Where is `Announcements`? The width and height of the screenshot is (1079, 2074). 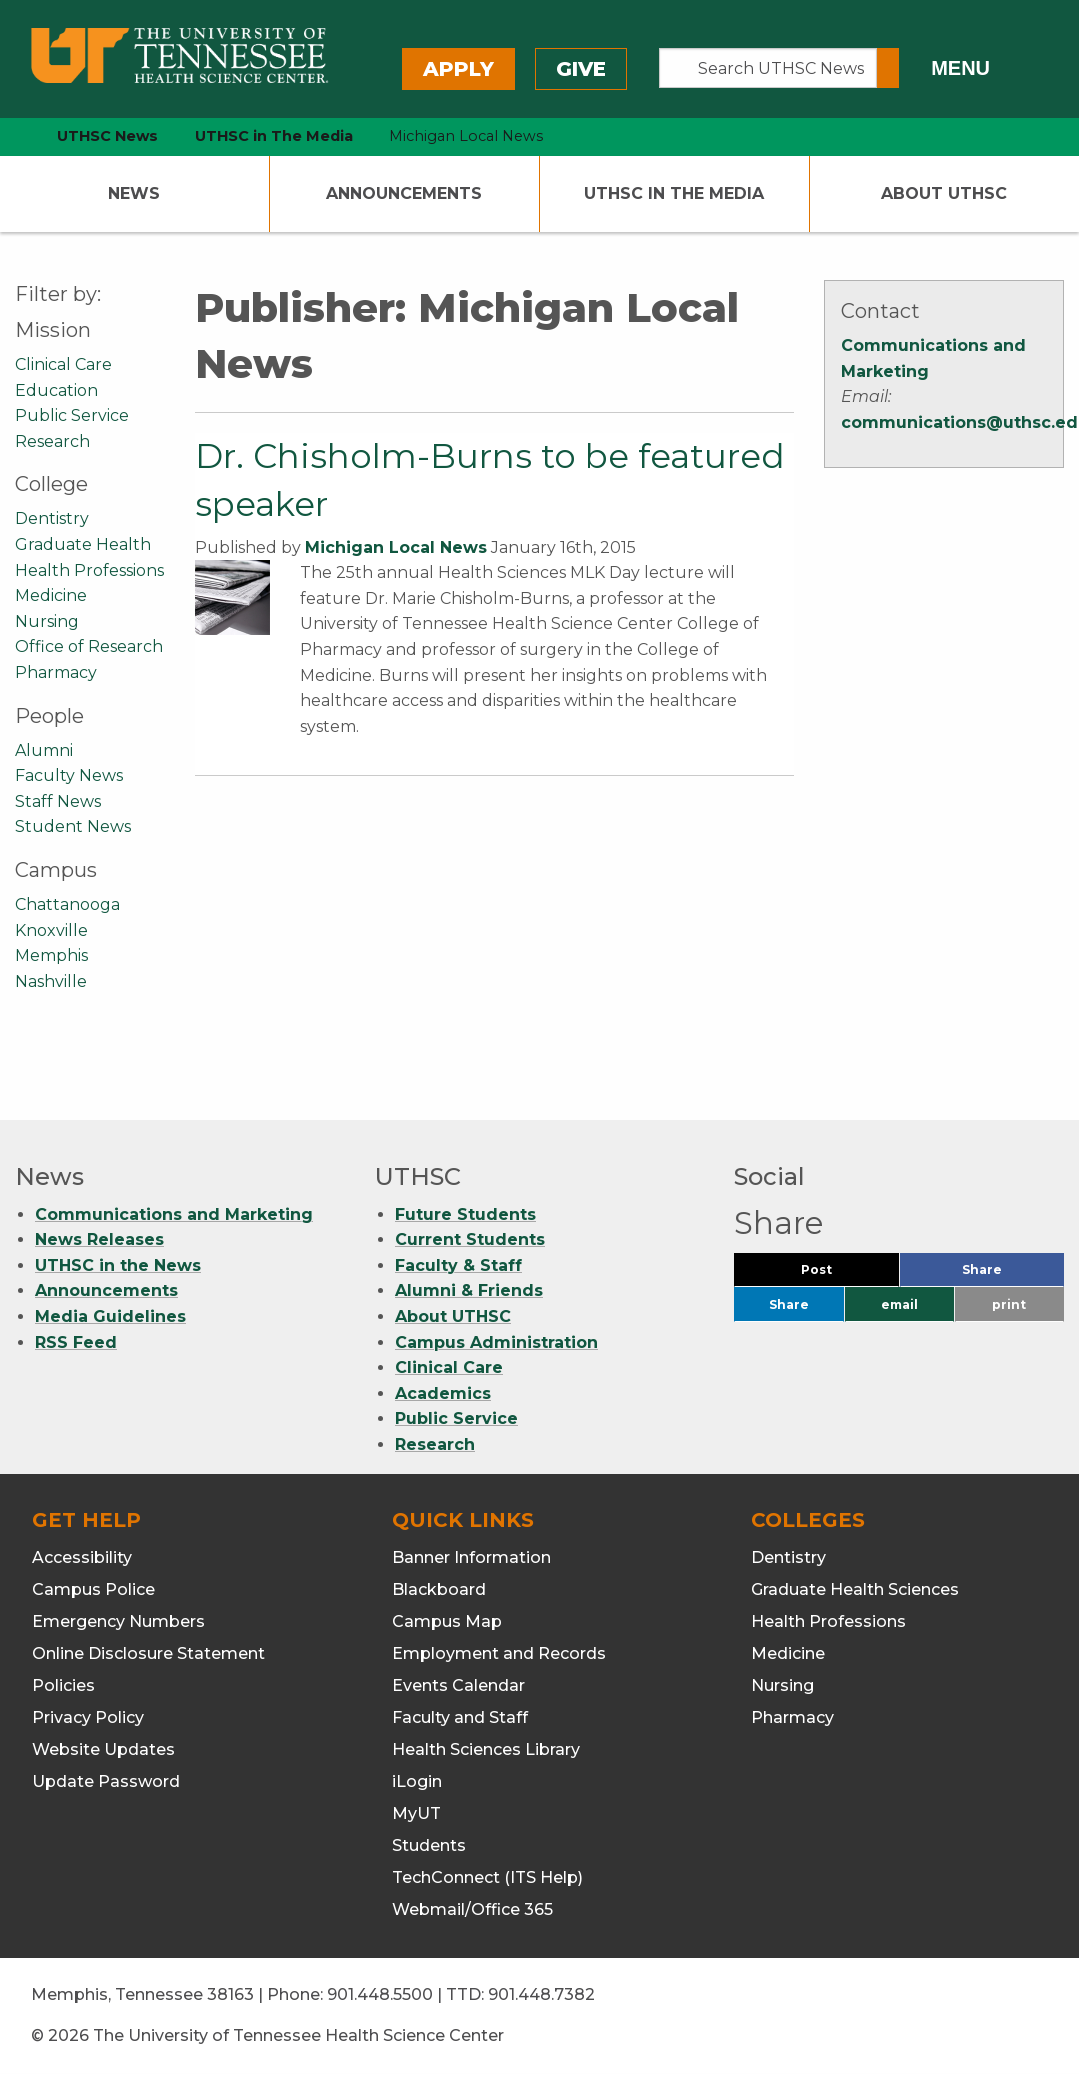
Announcements is located at coordinates (404, 193).